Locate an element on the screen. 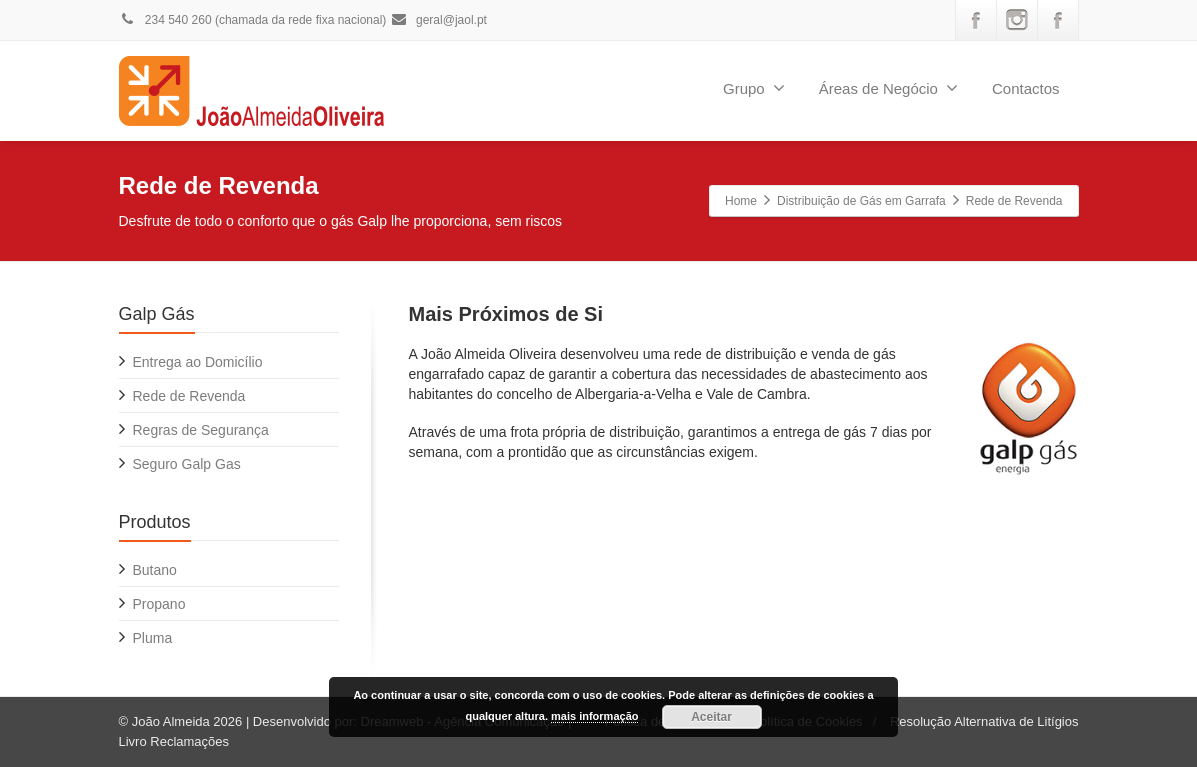  Contactos is located at coordinates (1026, 88).